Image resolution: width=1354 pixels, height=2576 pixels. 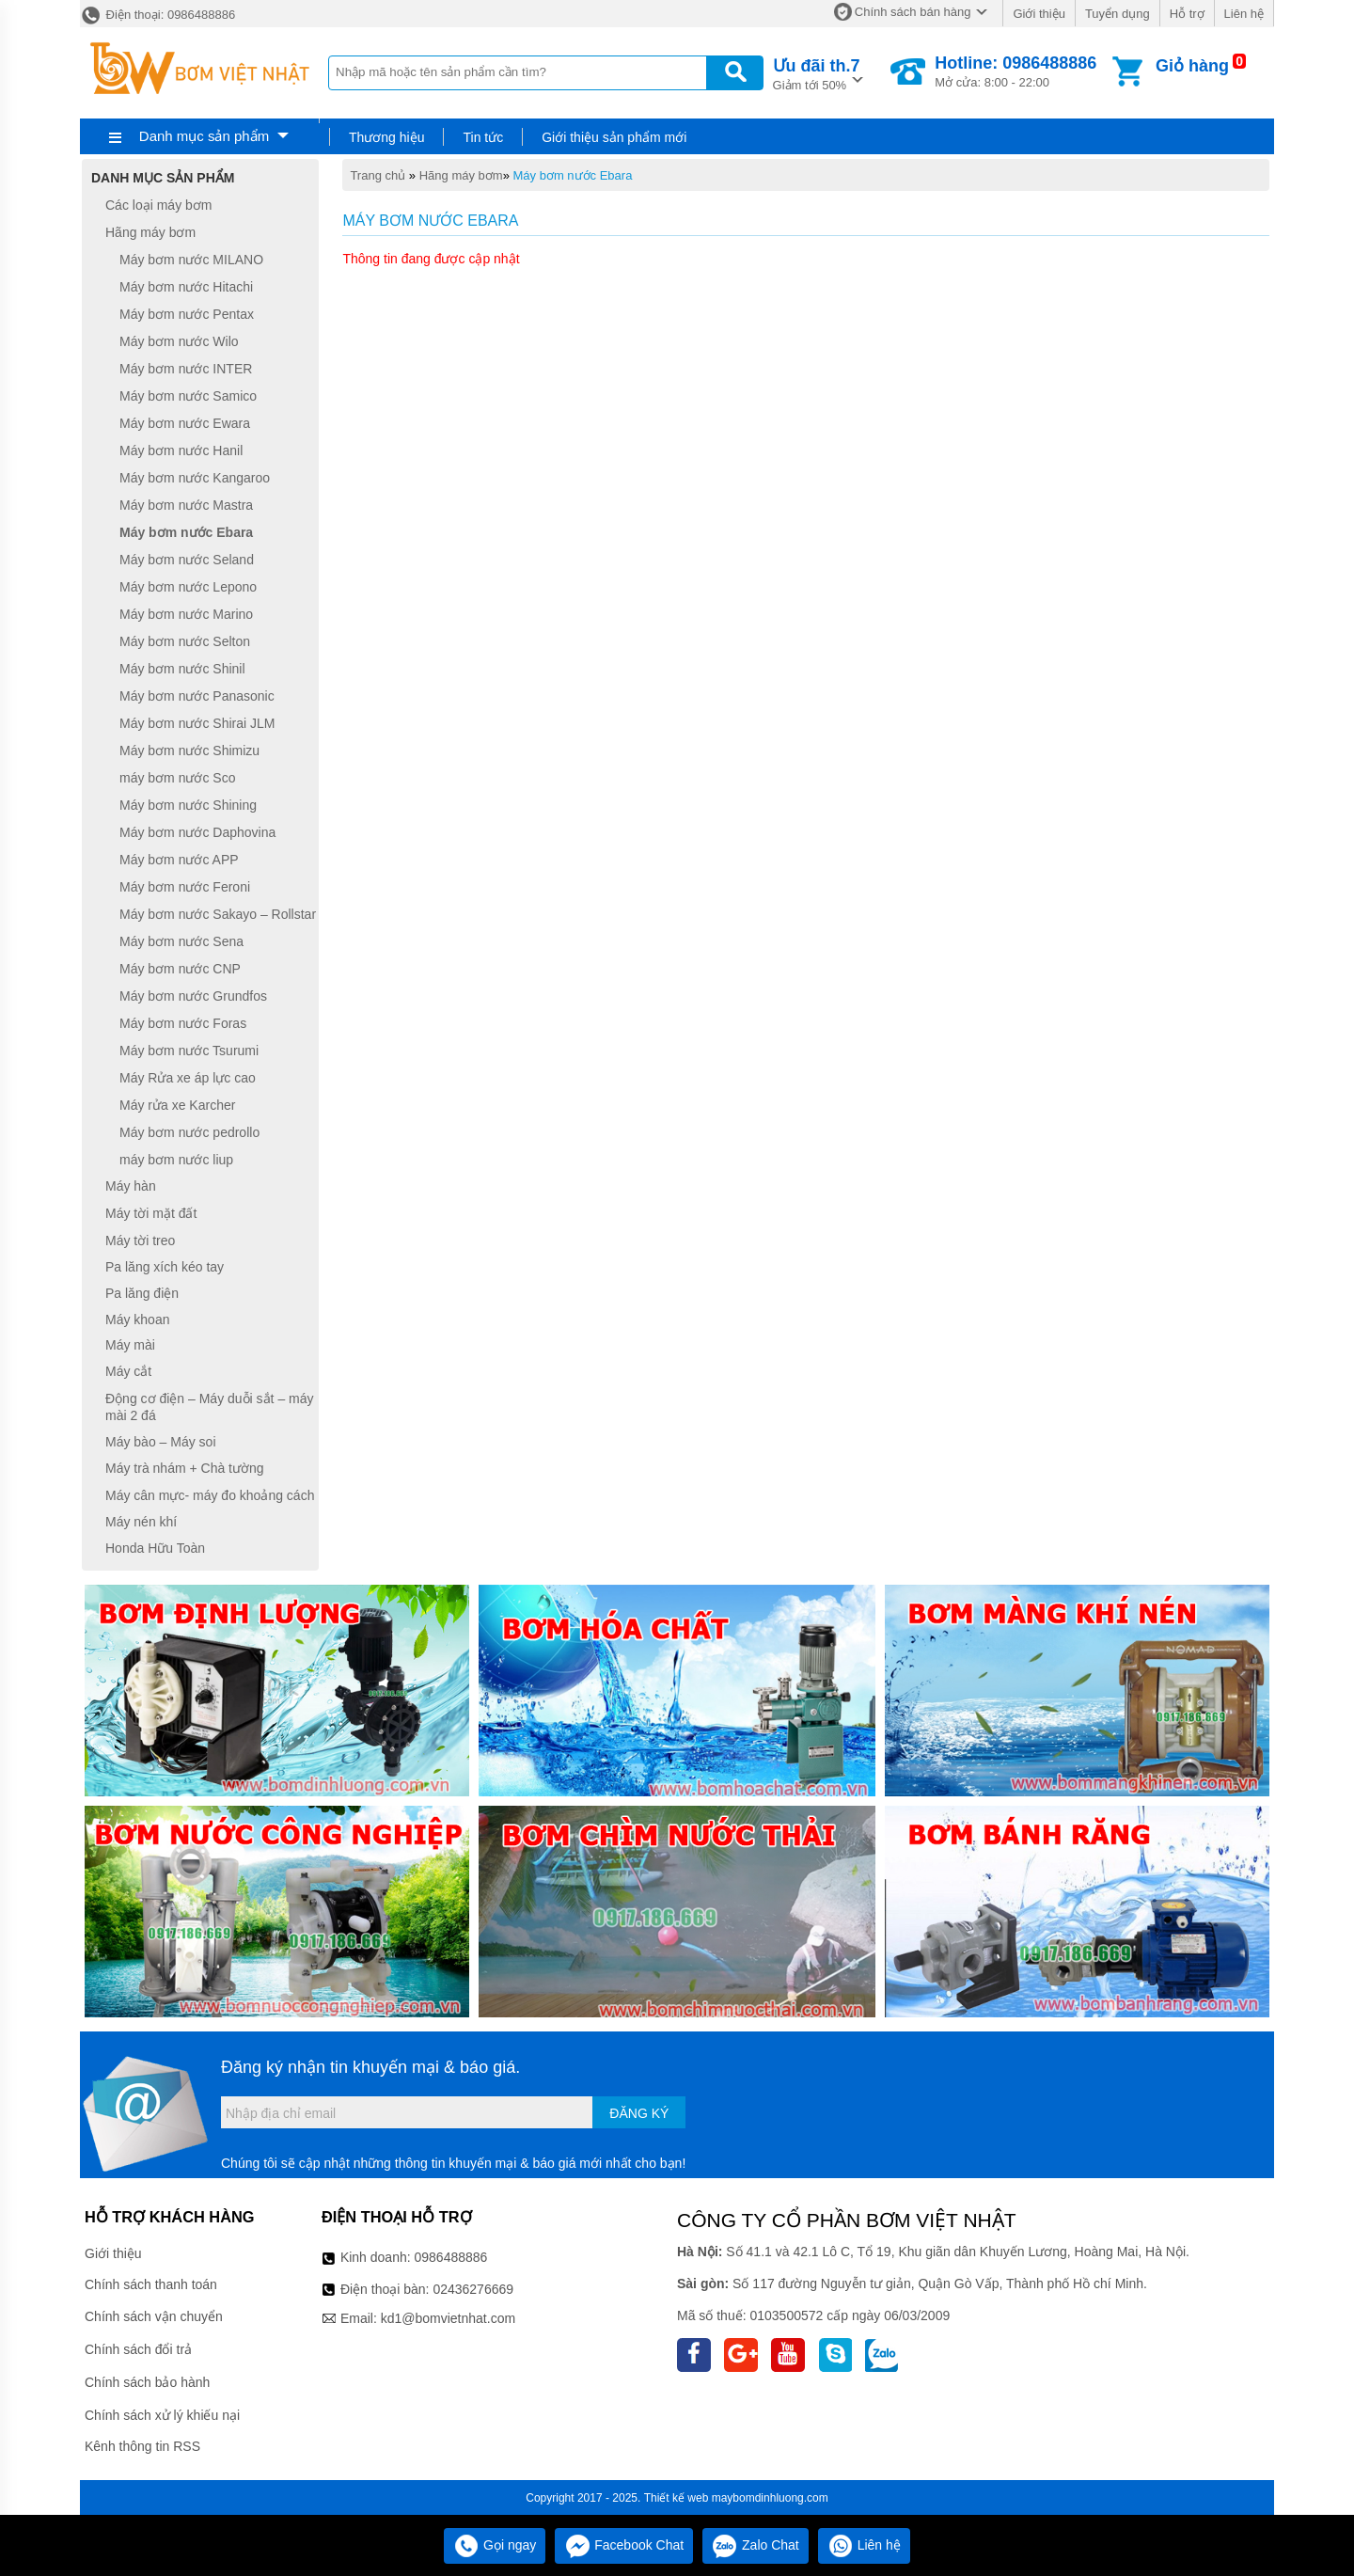 I want to click on Máy bơm nước Selton, so click(x=184, y=641).